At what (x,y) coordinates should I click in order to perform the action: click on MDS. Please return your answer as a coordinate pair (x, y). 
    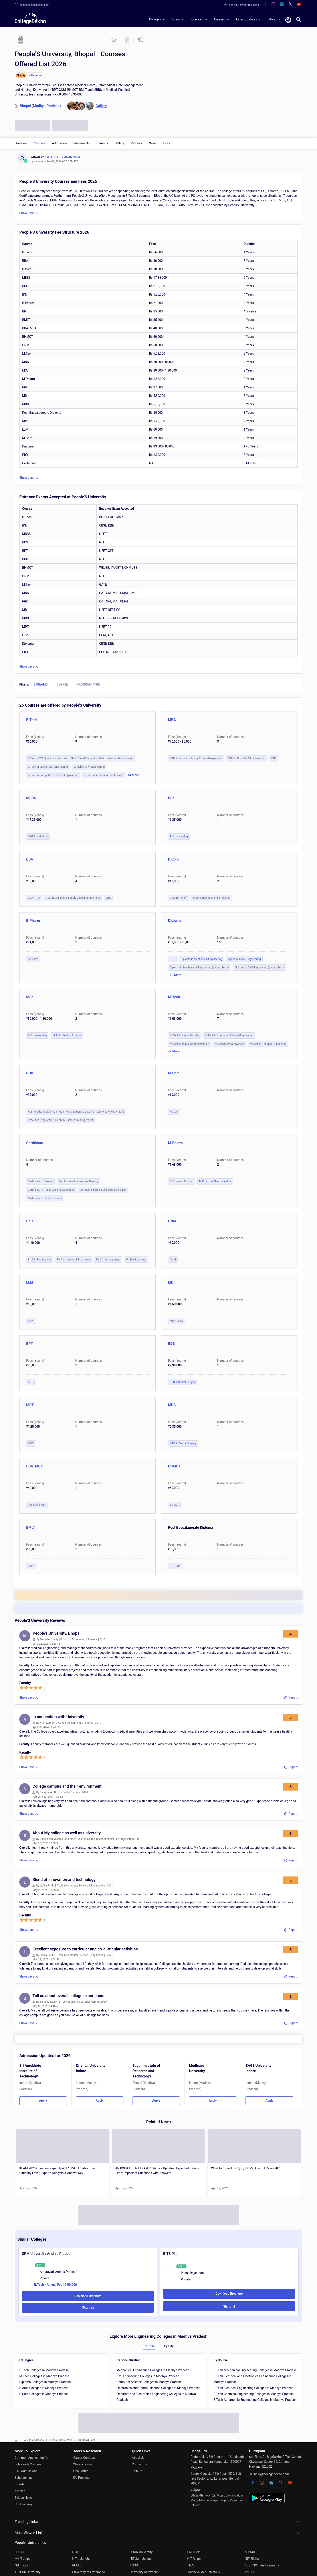
    Looking at the image, I should click on (172, 1405).